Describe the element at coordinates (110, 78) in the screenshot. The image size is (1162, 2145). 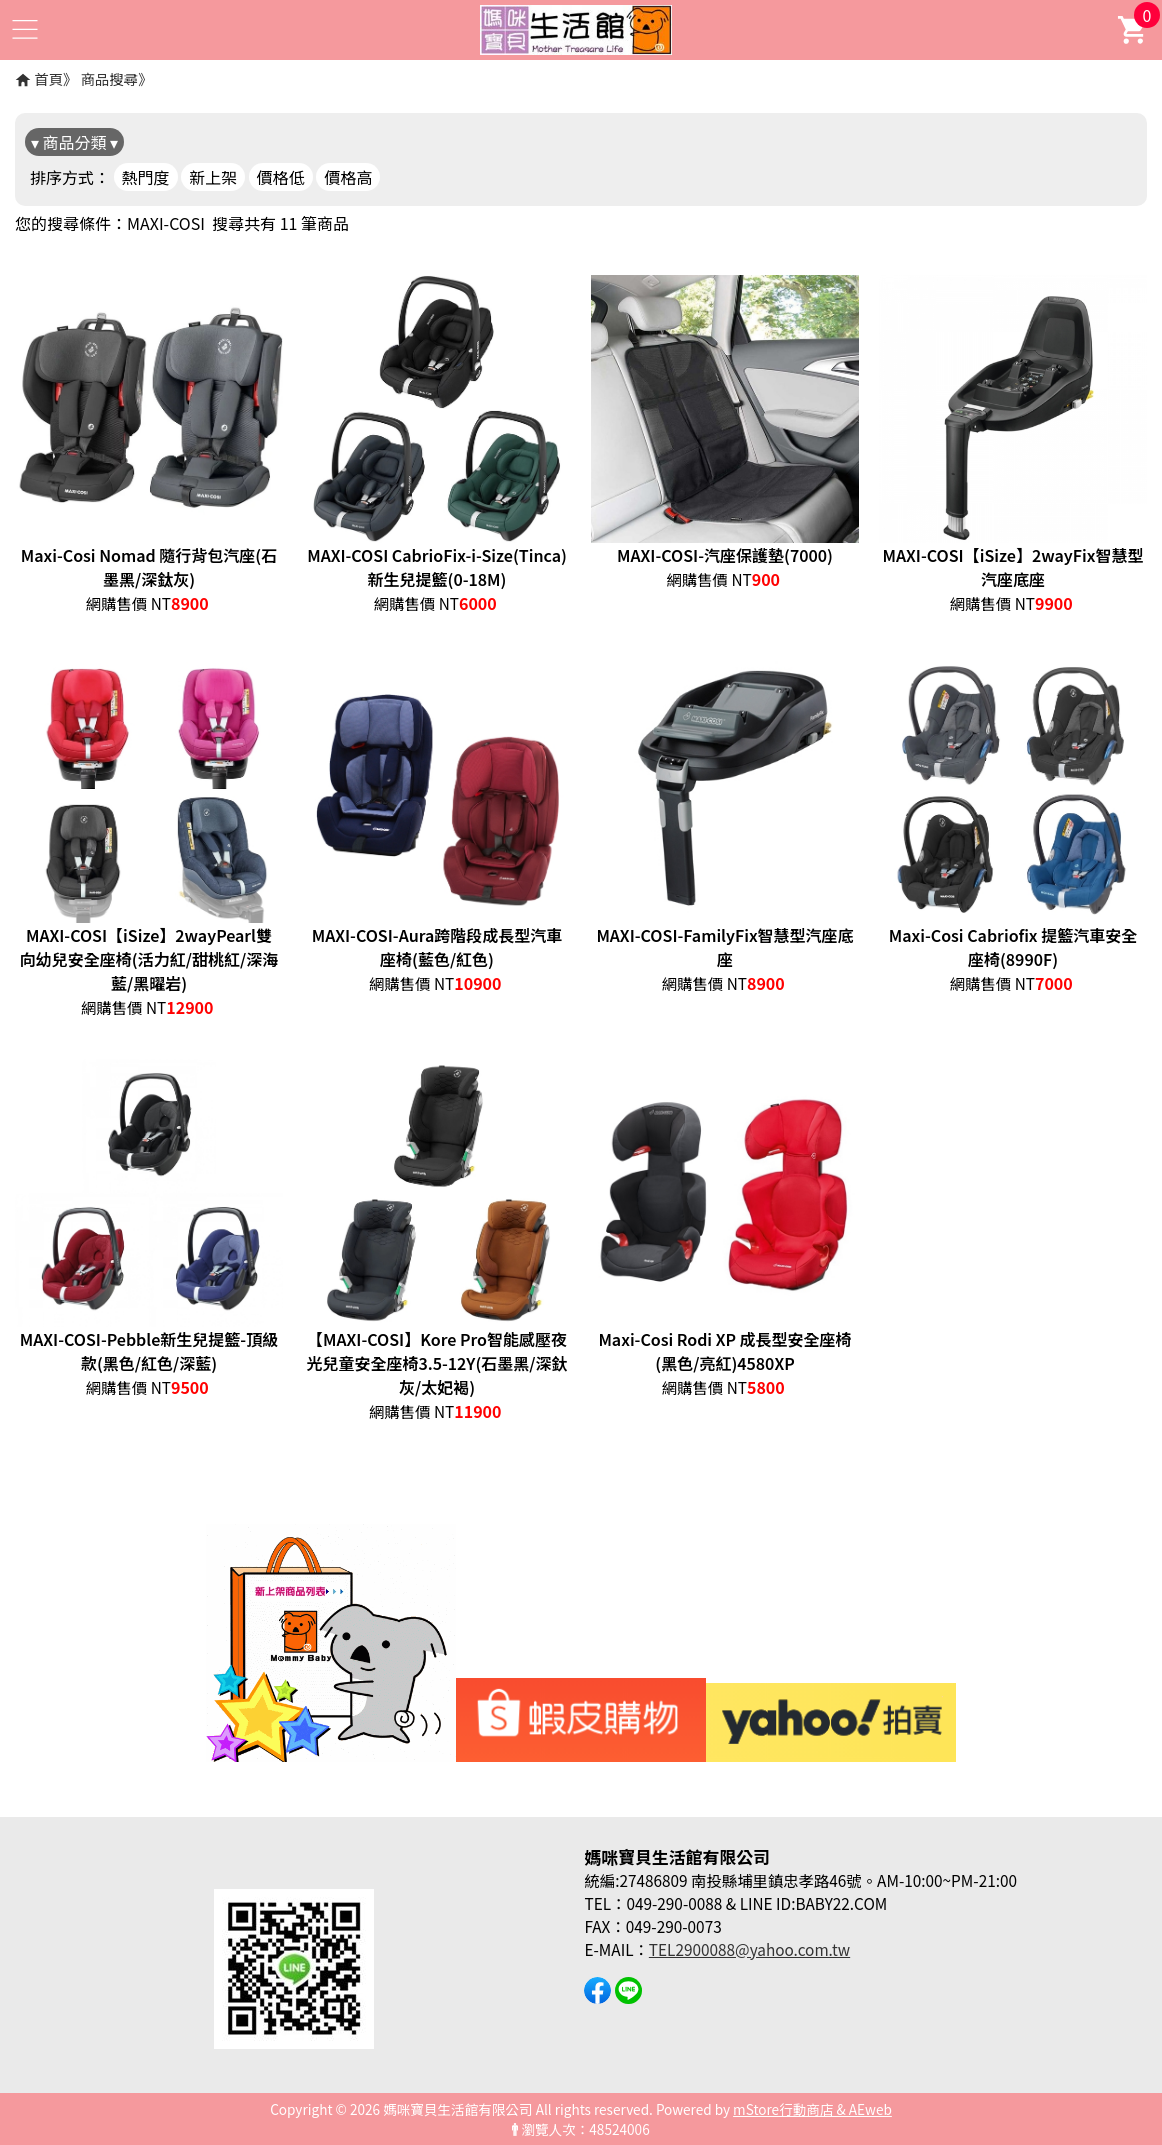
I see `商品搜尋` at that location.